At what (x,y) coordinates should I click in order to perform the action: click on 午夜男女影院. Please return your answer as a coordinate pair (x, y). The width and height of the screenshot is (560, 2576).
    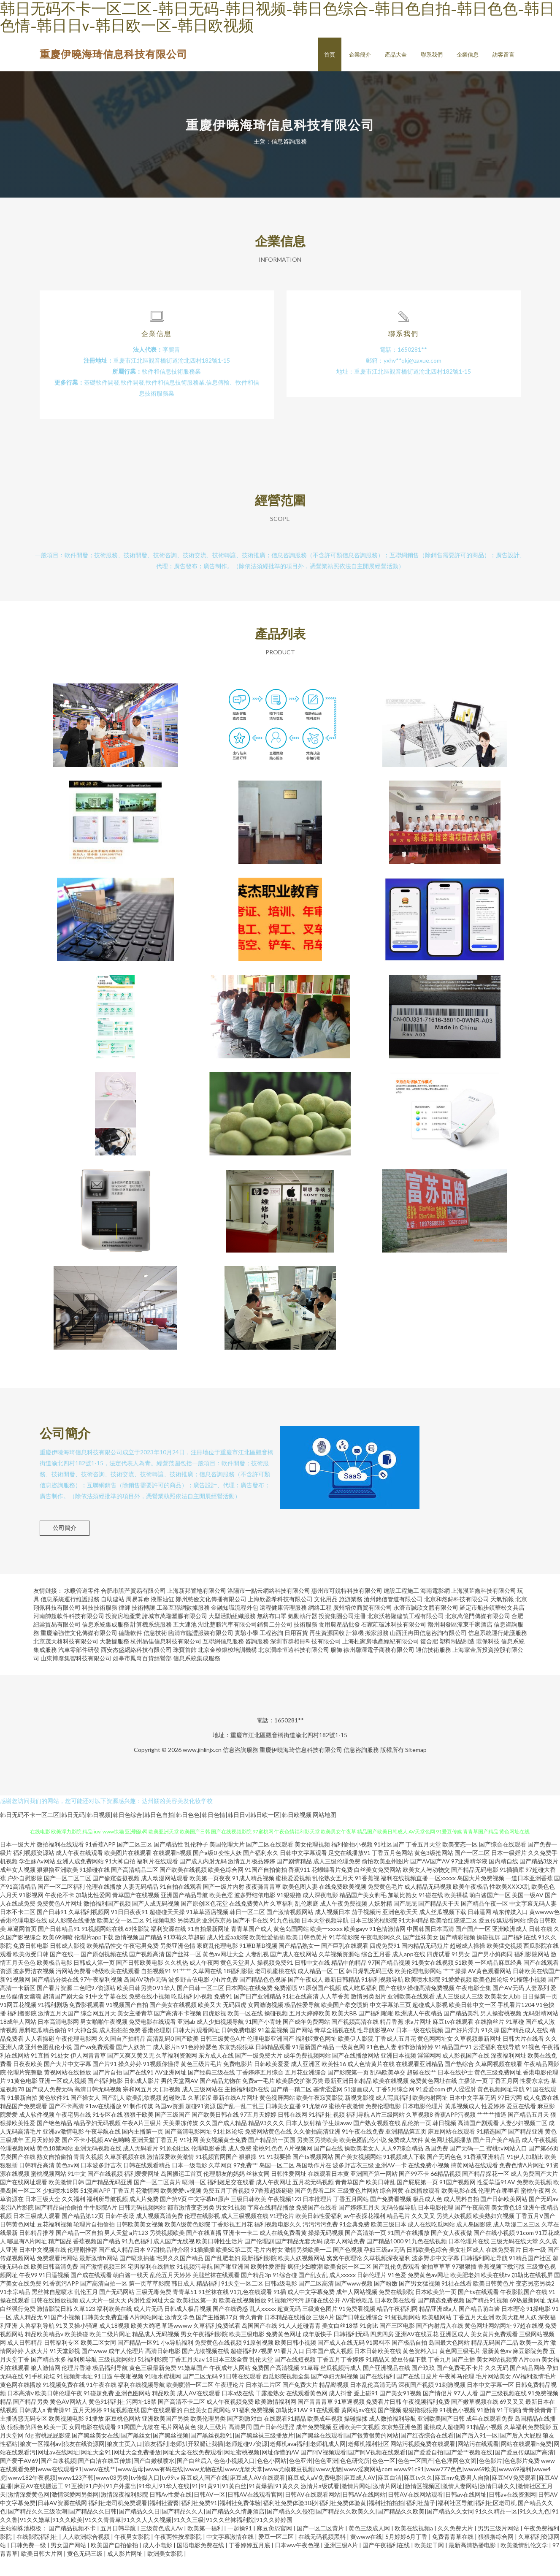
    Looking at the image, I should click on (132, 2554).